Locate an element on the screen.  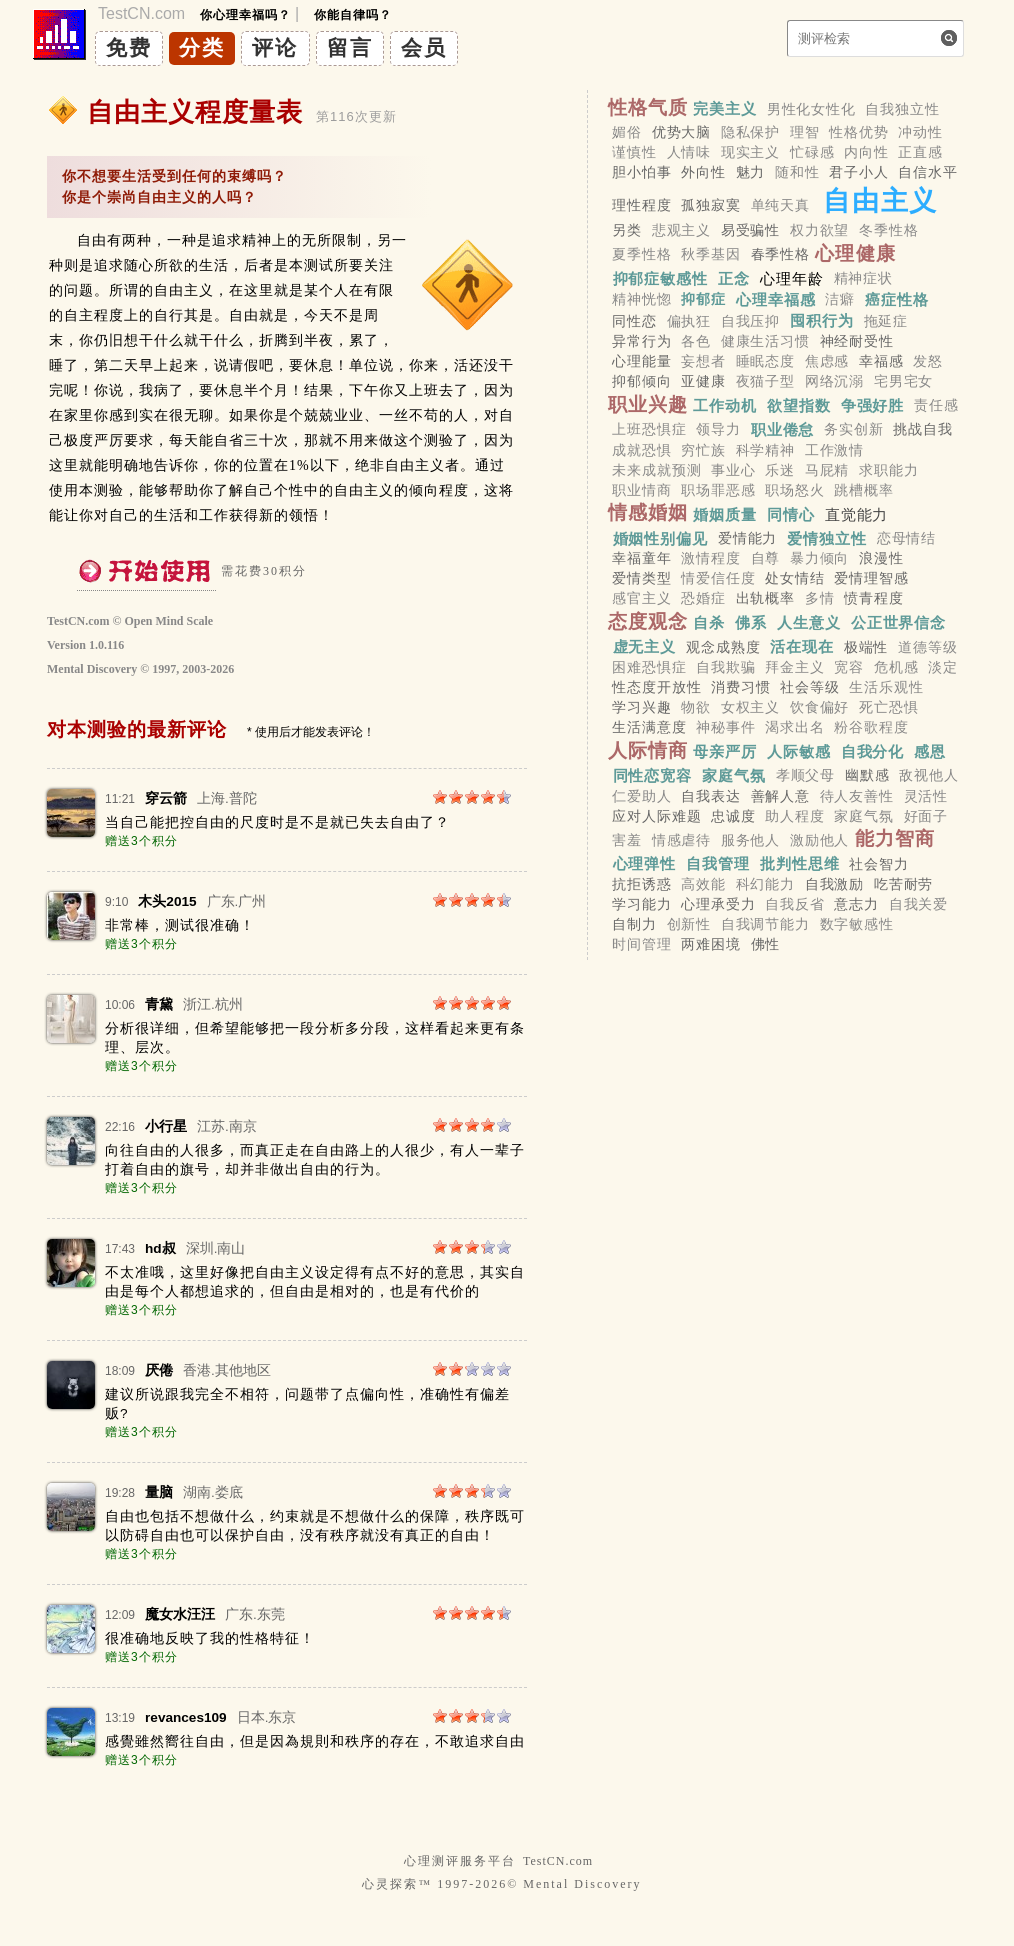
正念 is located at coordinates (734, 277).